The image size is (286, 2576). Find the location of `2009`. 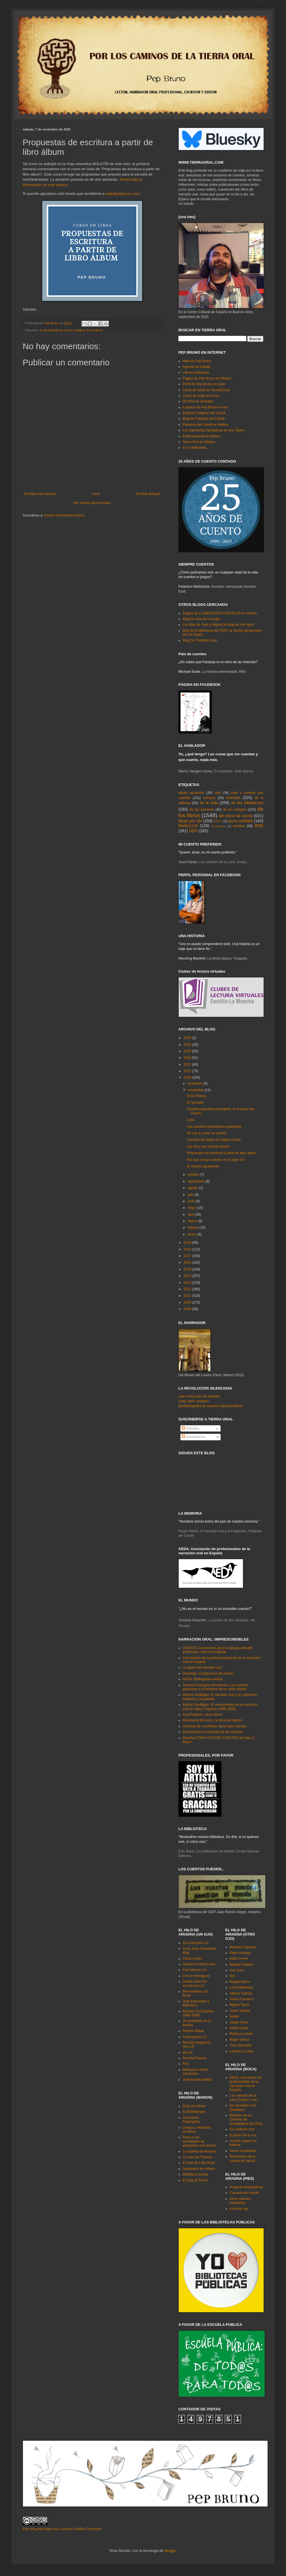

2009 is located at coordinates (188, 1309).